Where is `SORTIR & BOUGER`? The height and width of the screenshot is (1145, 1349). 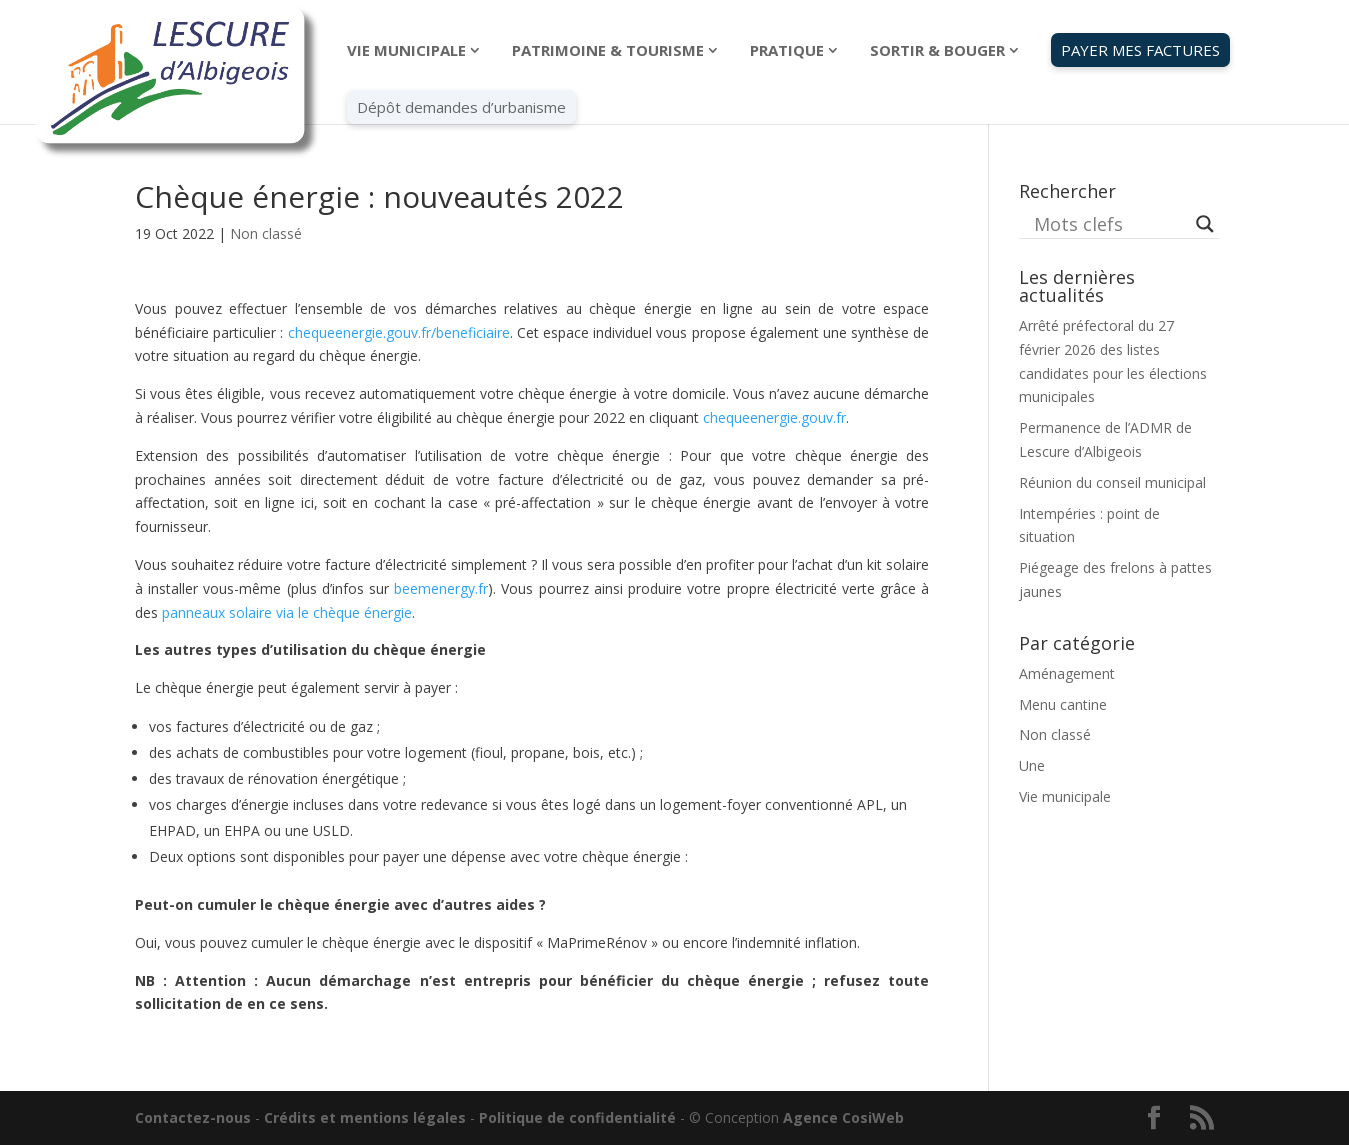 SORTIR & BOUGER is located at coordinates (937, 51).